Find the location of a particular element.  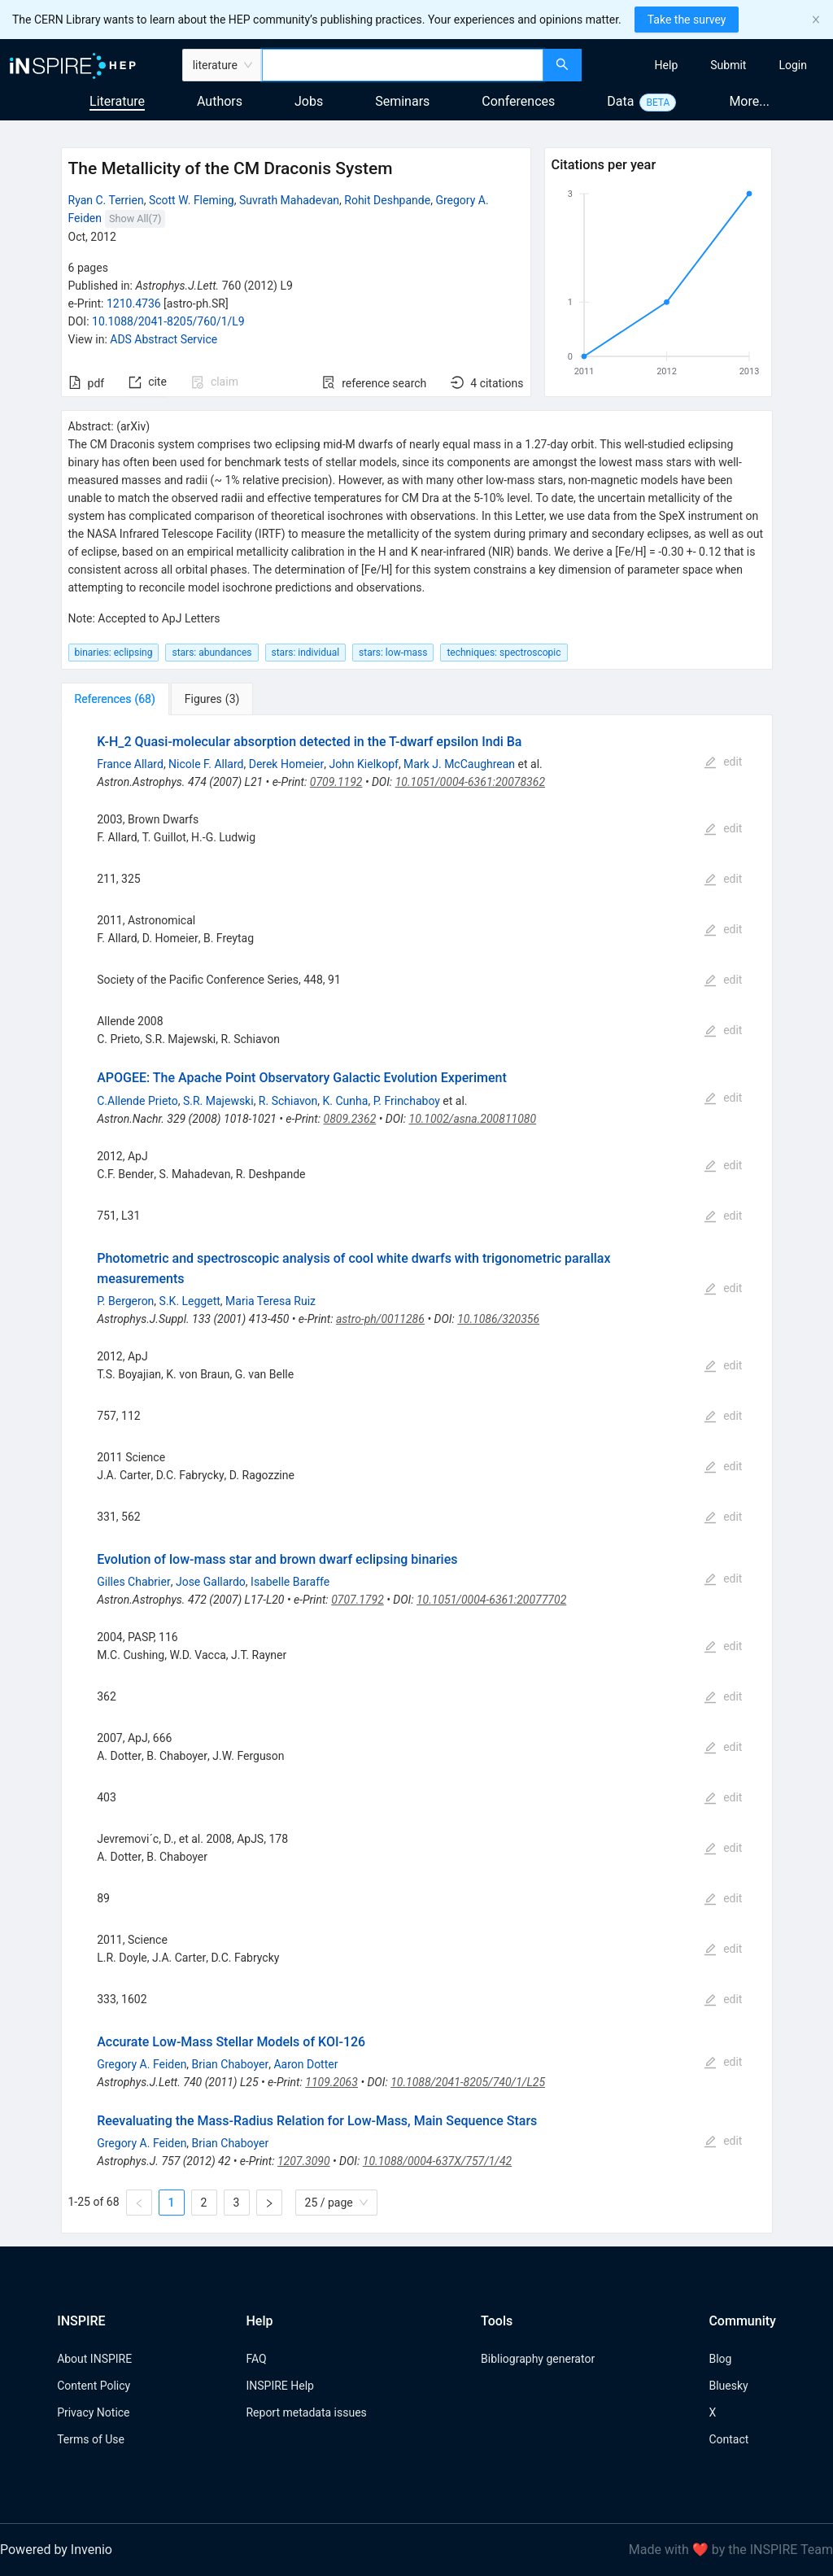

[tabpanel] is located at coordinates (417, 1474).